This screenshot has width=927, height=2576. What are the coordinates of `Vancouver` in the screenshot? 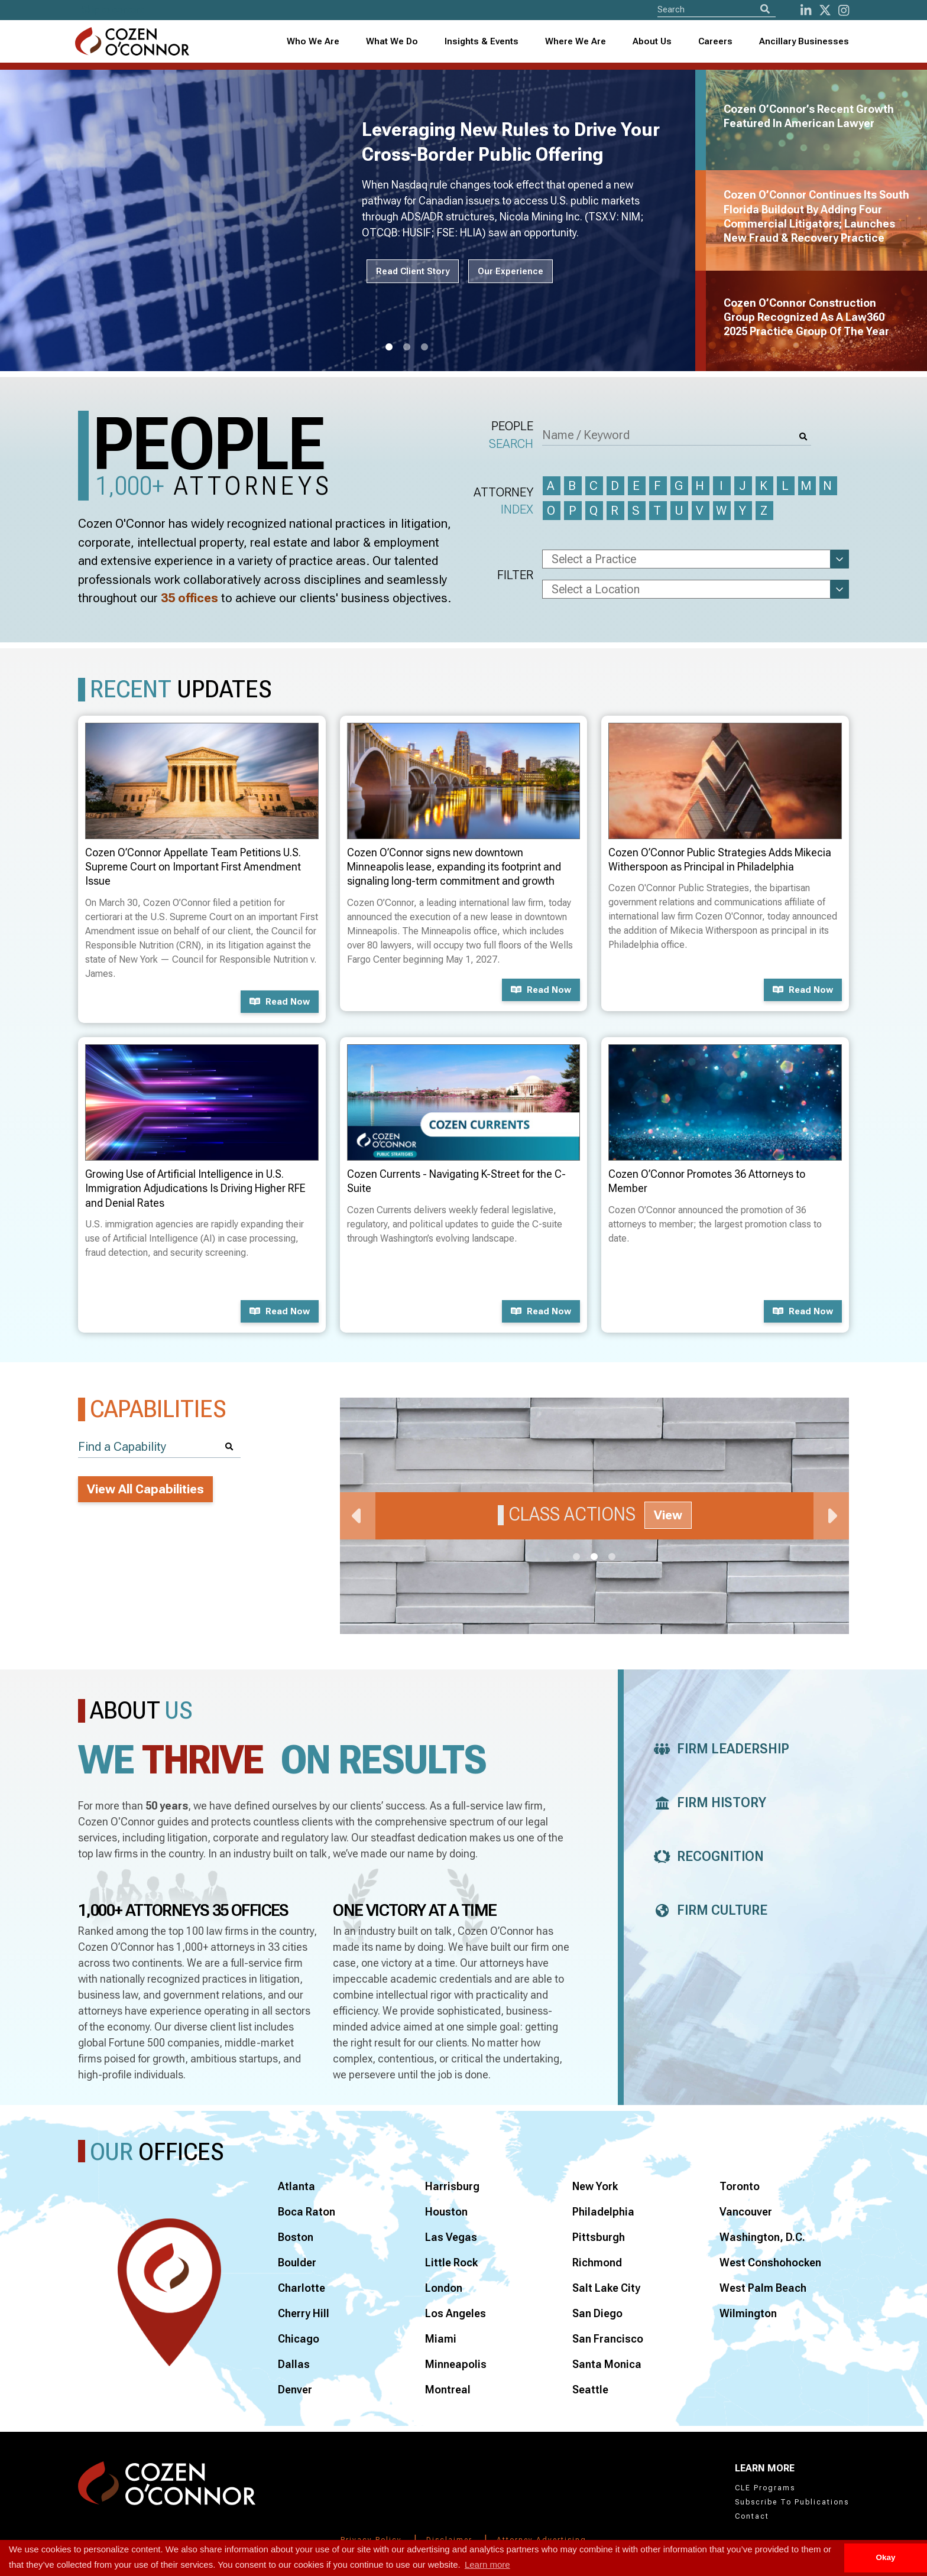 It's located at (745, 2211).